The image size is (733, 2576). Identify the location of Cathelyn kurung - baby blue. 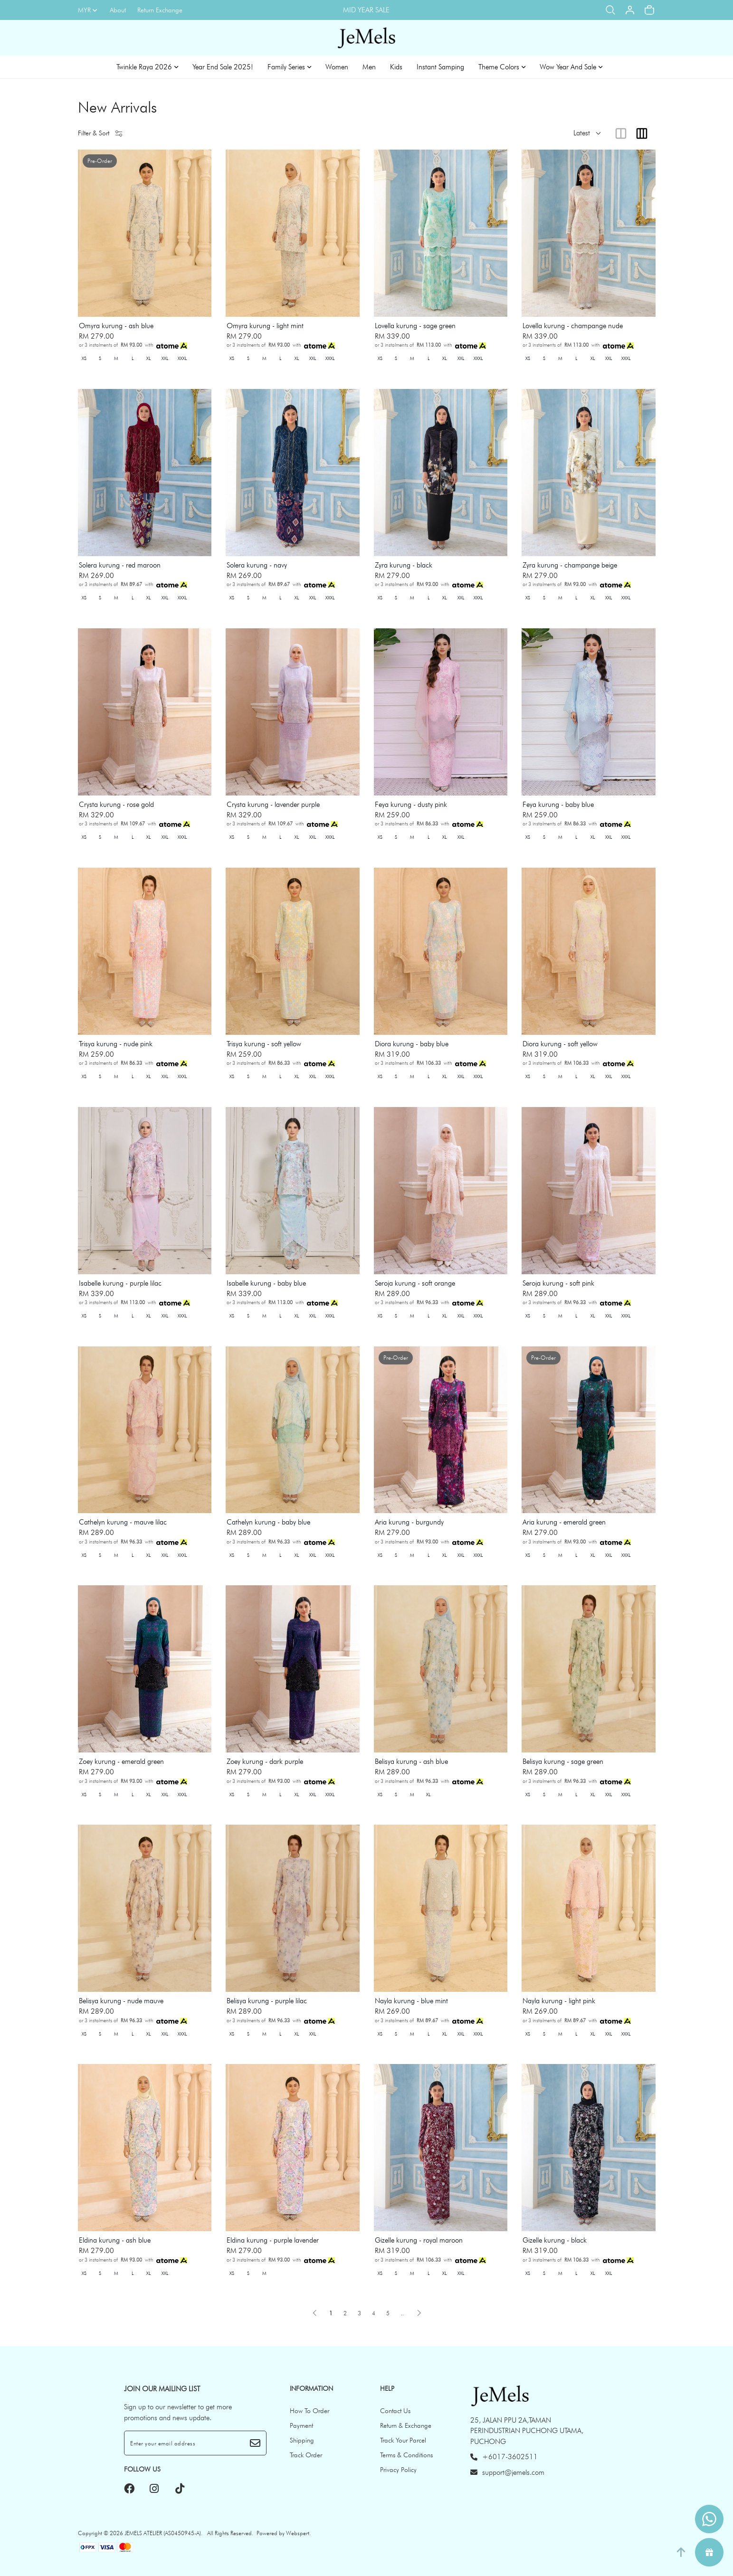
(268, 1522).